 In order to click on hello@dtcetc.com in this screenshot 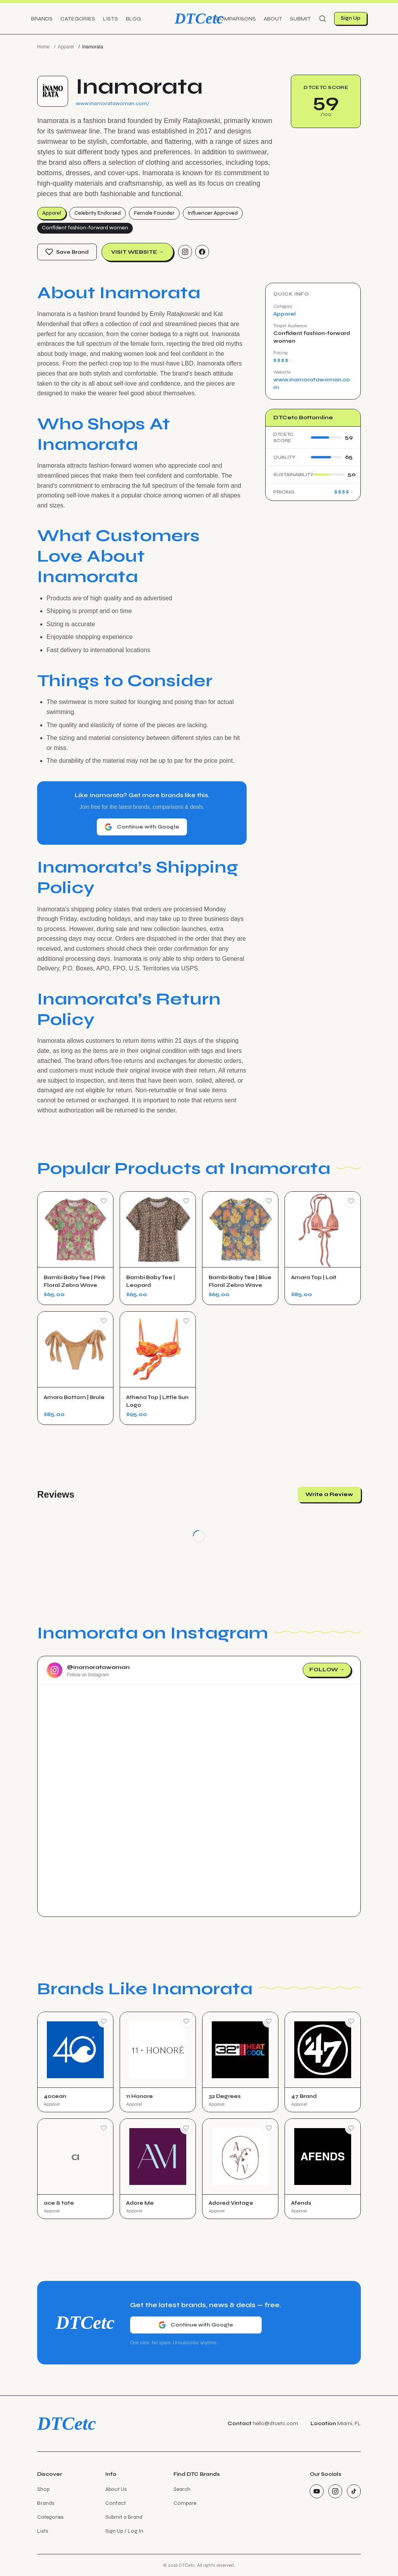, I will do `click(275, 2423)`.